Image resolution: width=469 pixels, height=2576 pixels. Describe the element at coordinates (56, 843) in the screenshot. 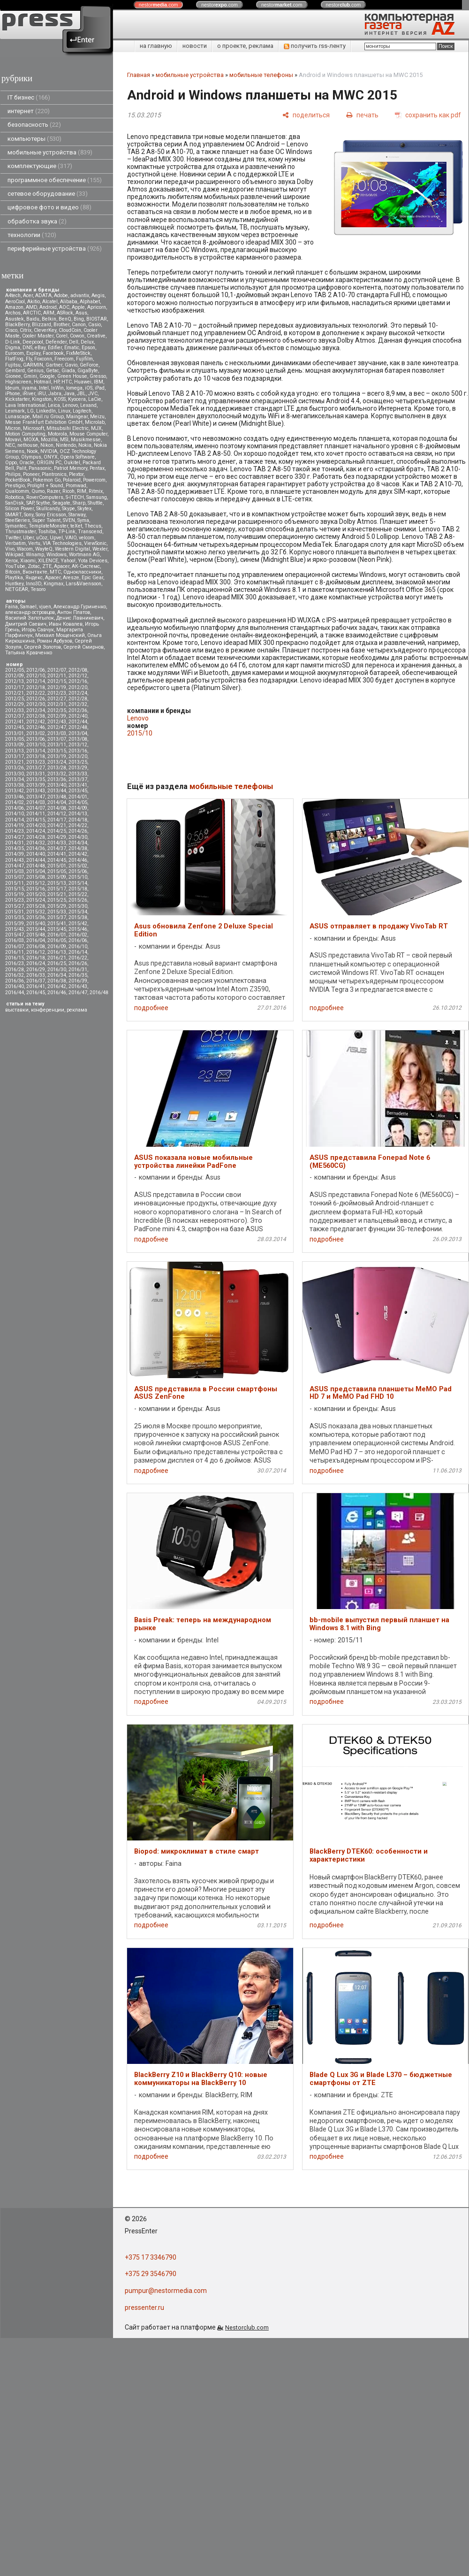

I see `2014/33` at that location.